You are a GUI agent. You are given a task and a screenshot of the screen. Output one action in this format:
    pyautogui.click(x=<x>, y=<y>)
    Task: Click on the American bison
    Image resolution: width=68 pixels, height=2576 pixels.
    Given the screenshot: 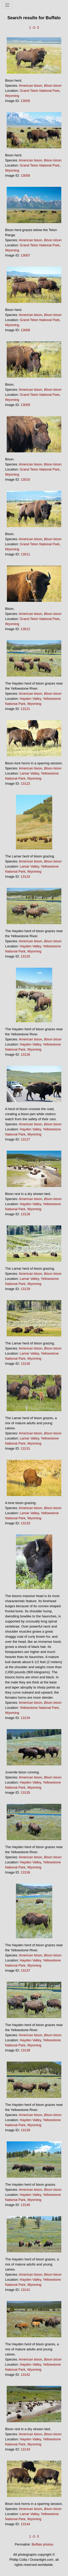 What is the action you would take?
    pyautogui.click(x=30, y=85)
    